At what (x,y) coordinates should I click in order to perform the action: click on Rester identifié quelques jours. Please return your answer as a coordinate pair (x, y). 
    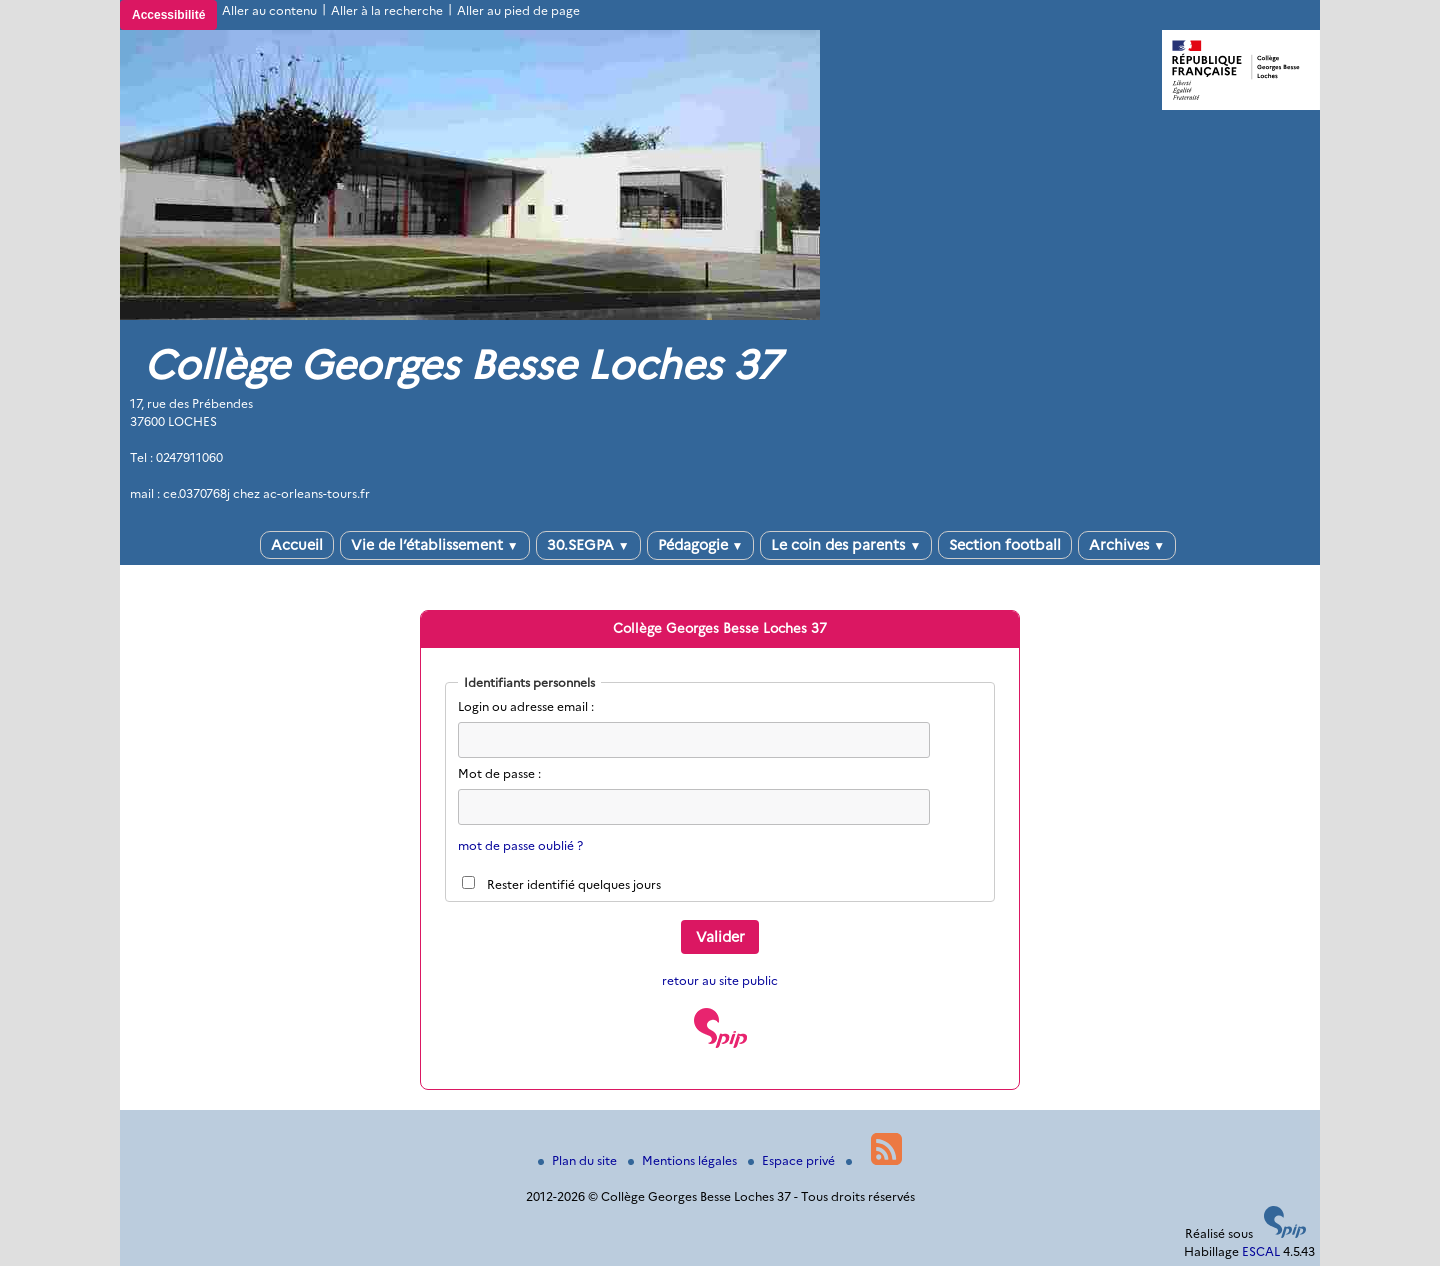
    Looking at the image, I should click on (574, 884).